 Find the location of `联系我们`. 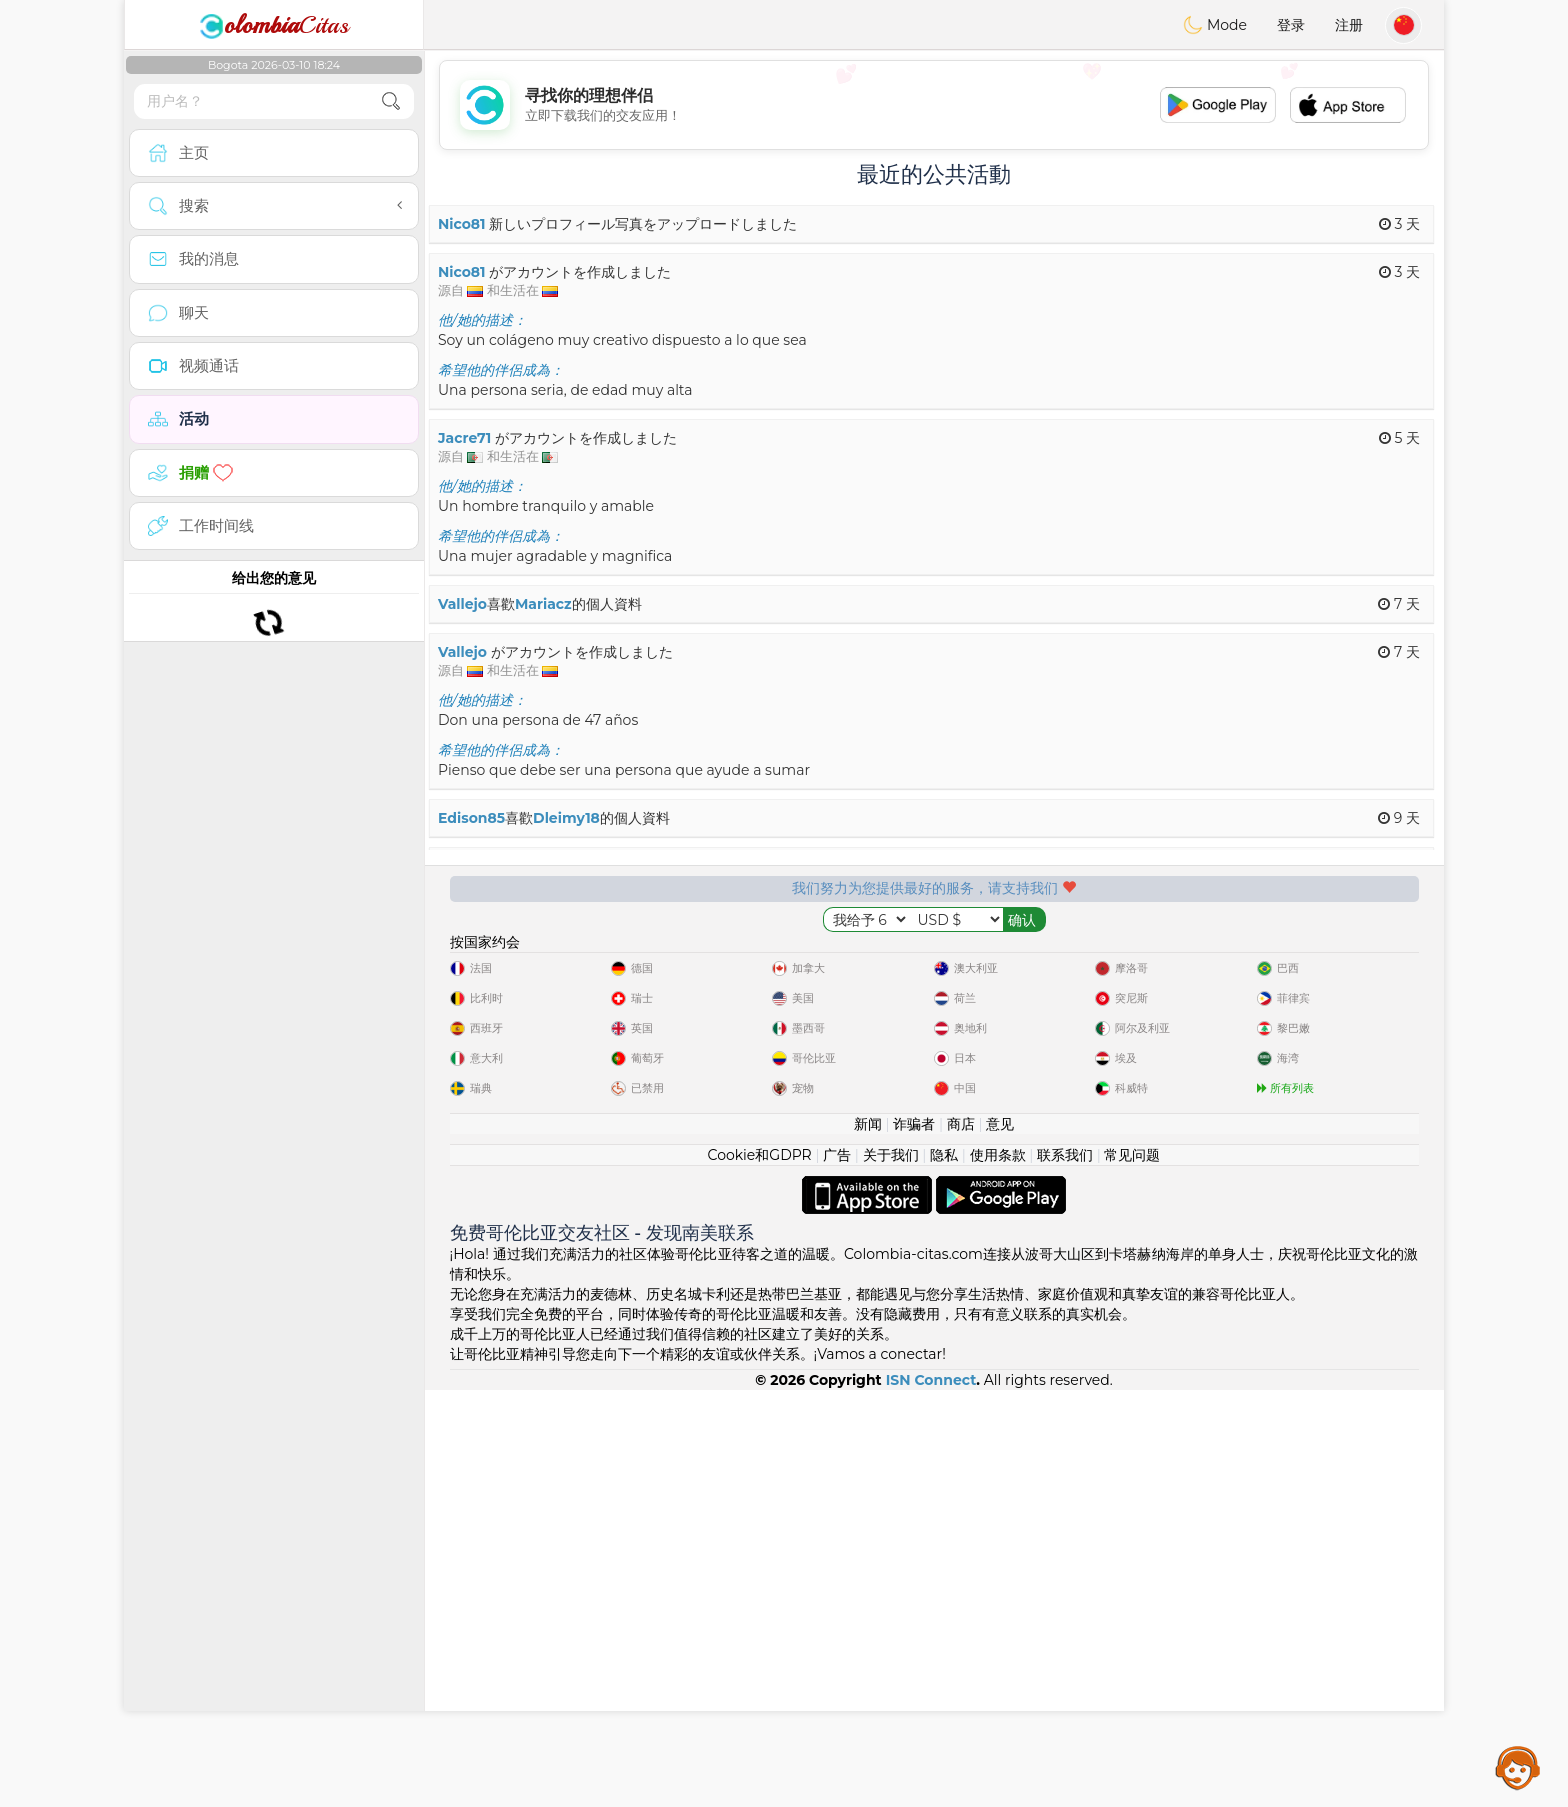

联系我们 is located at coordinates (1065, 1572).